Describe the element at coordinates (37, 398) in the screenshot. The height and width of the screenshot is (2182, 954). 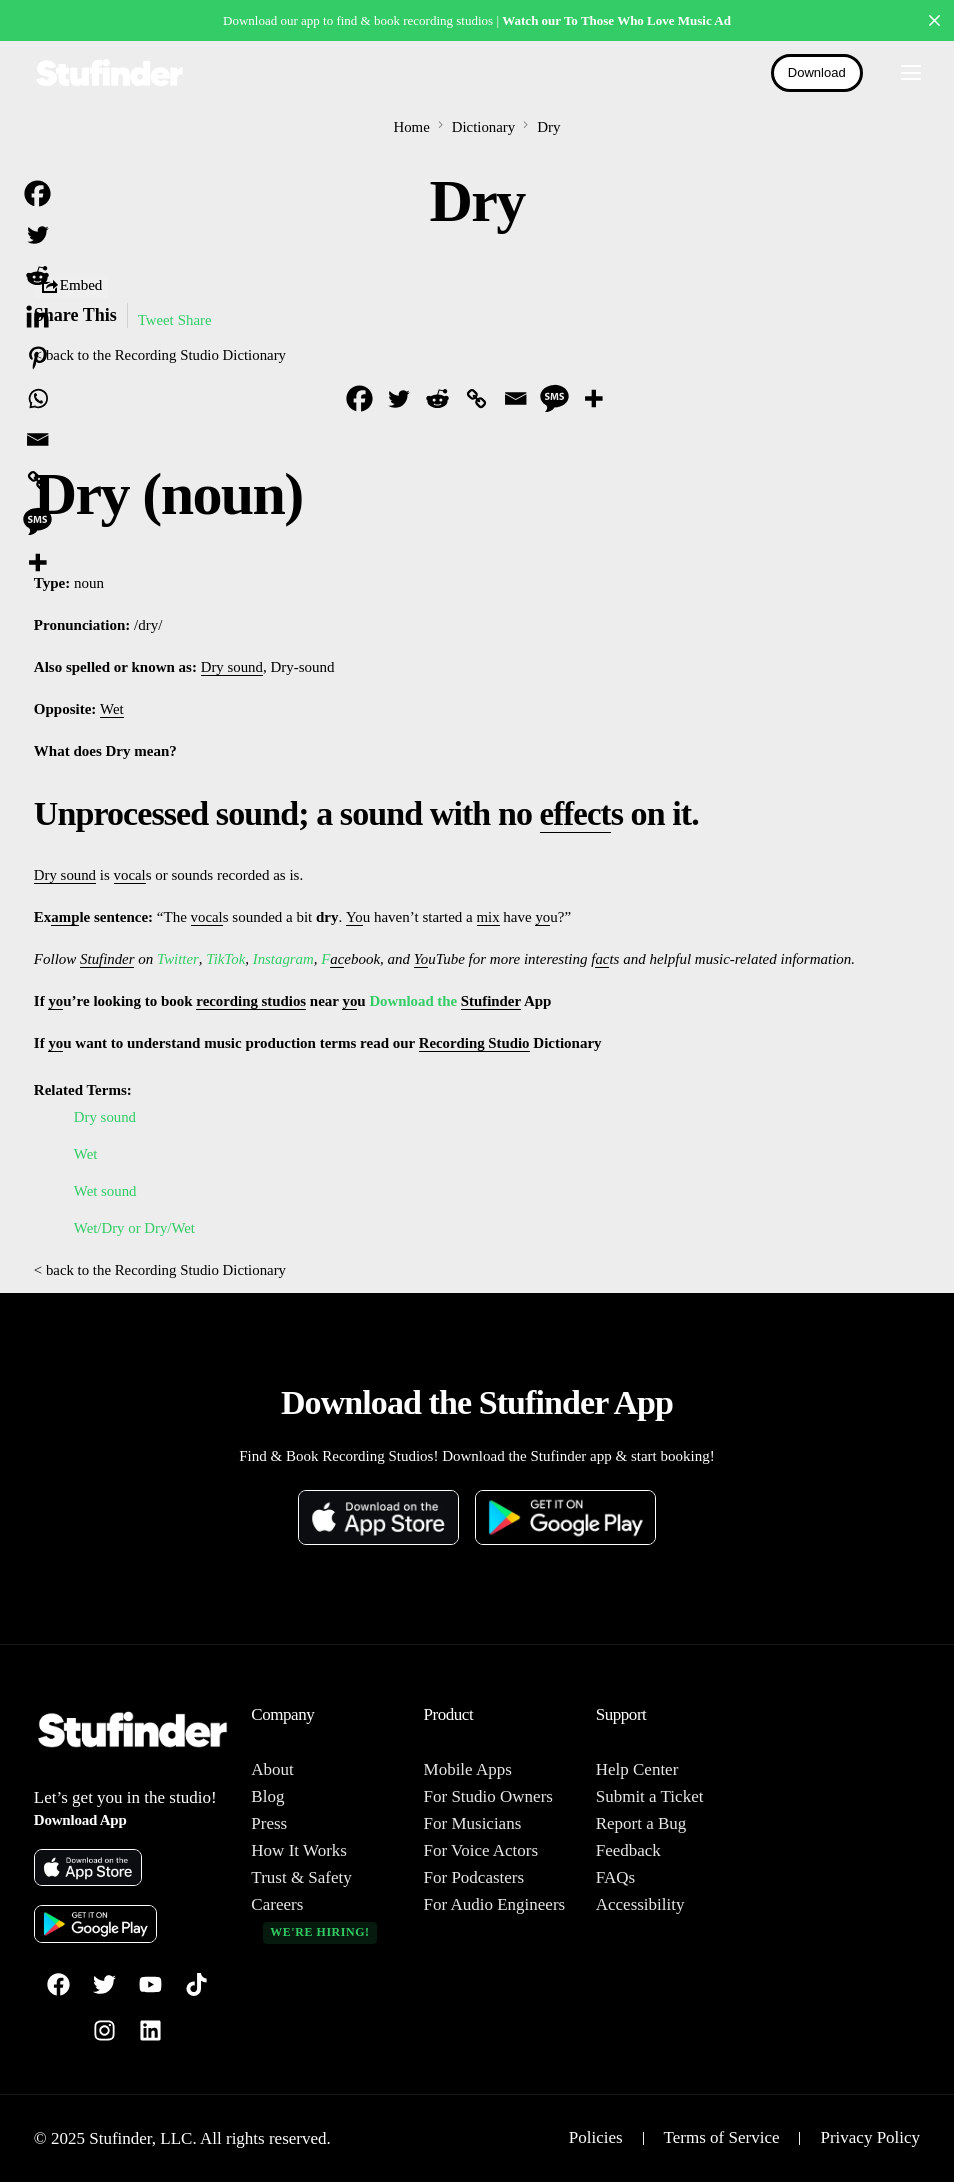
I see `[Whatsapp]` at that location.